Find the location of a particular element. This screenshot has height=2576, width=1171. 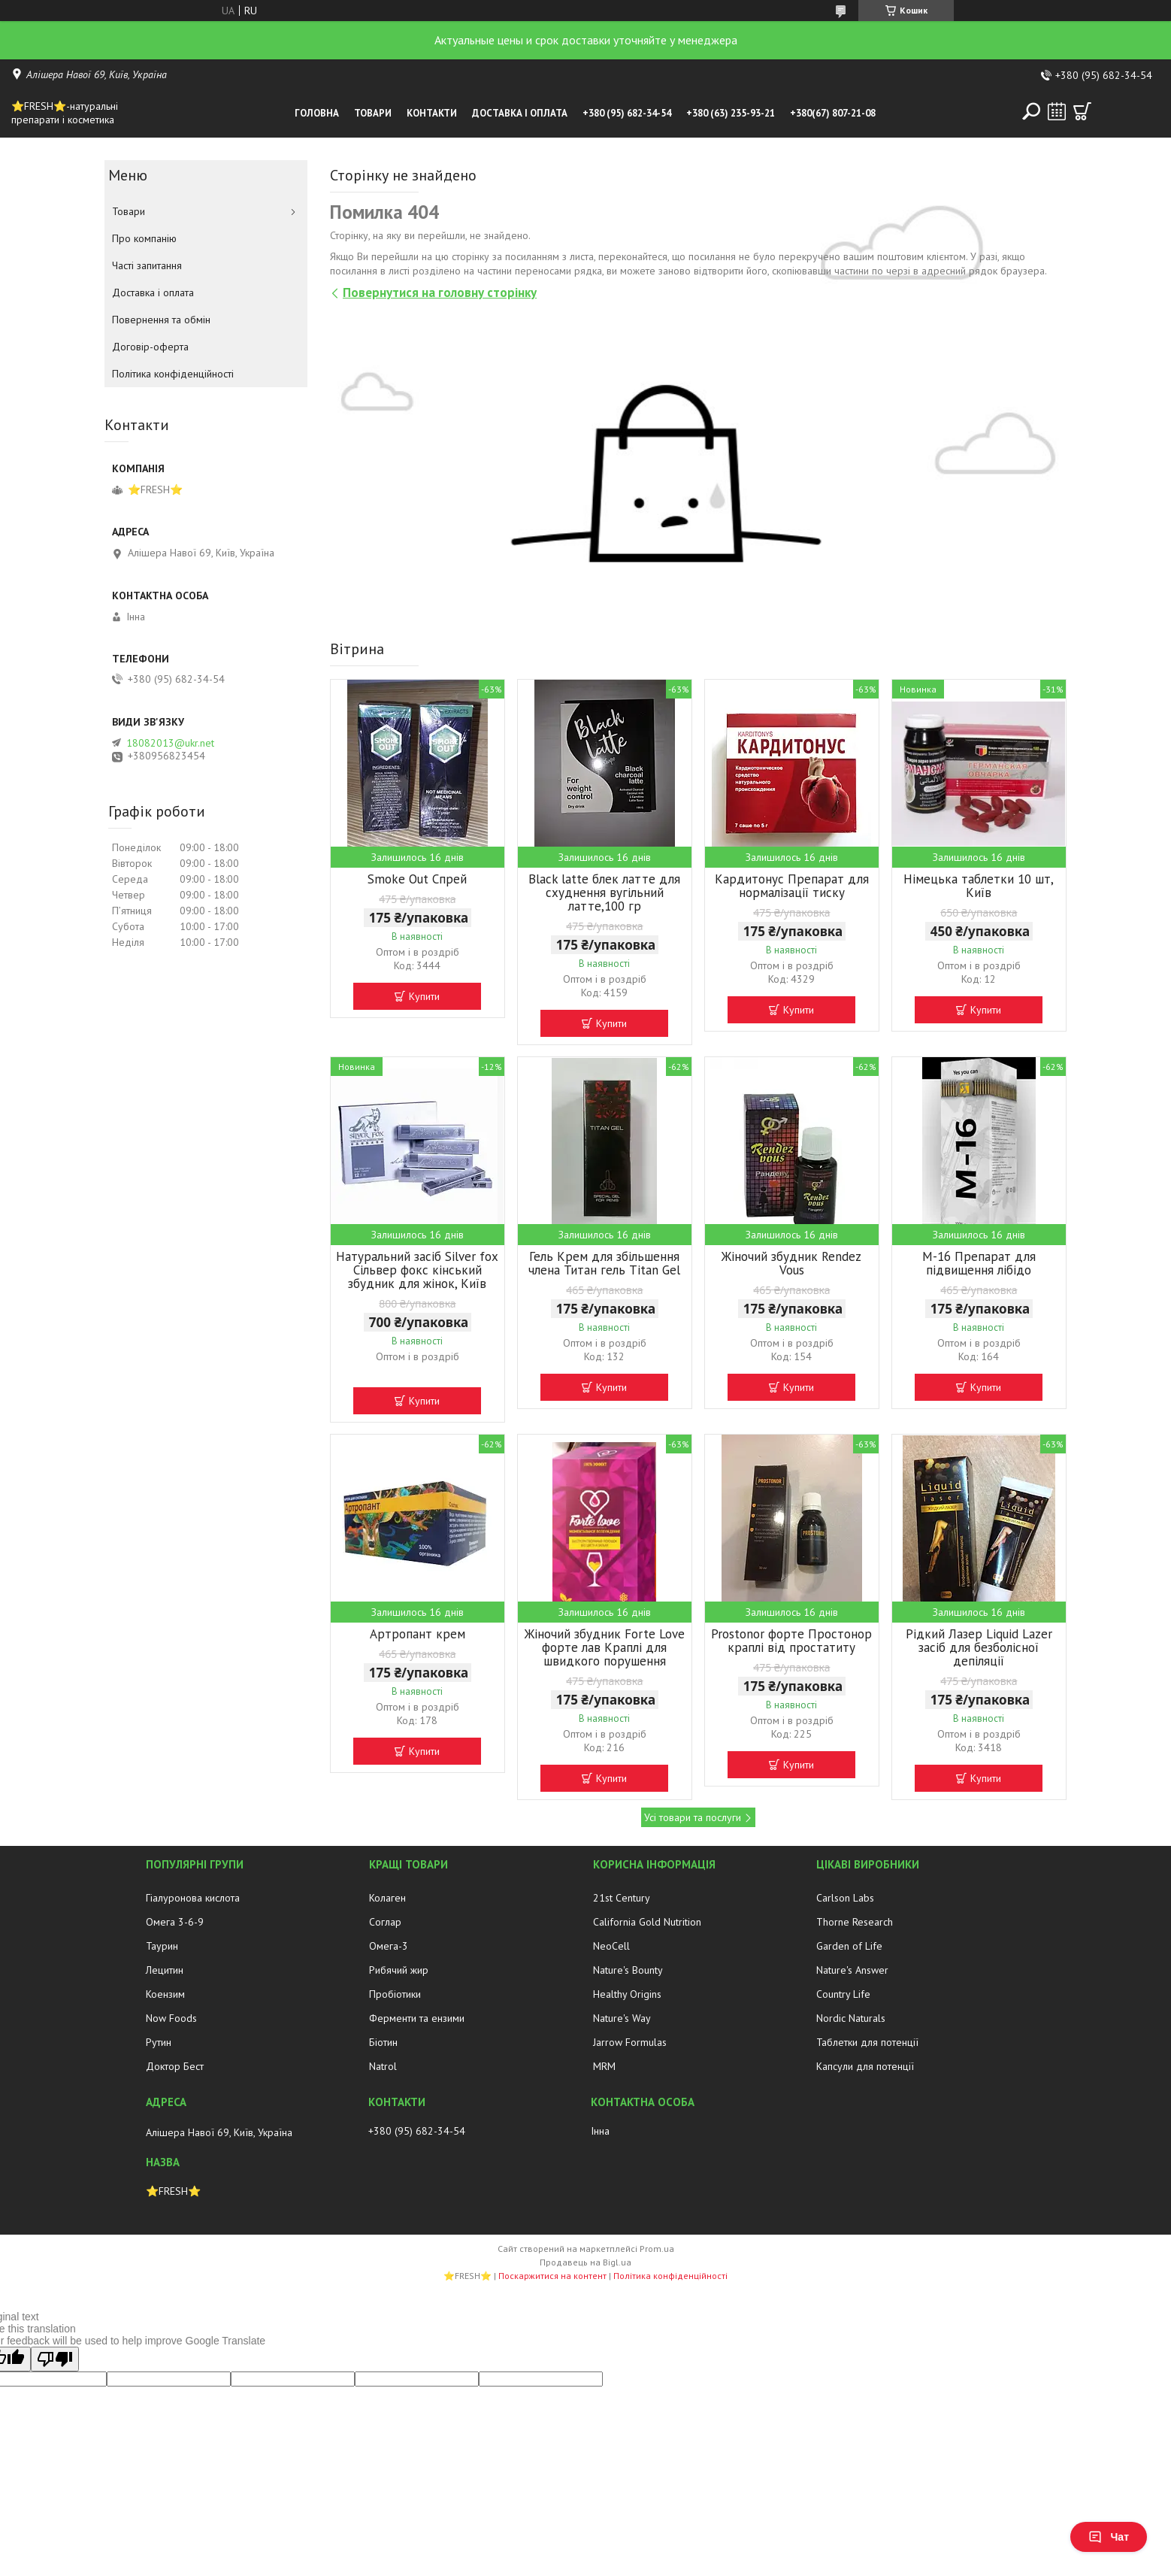

21st Century is located at coordinates (621, 1898).